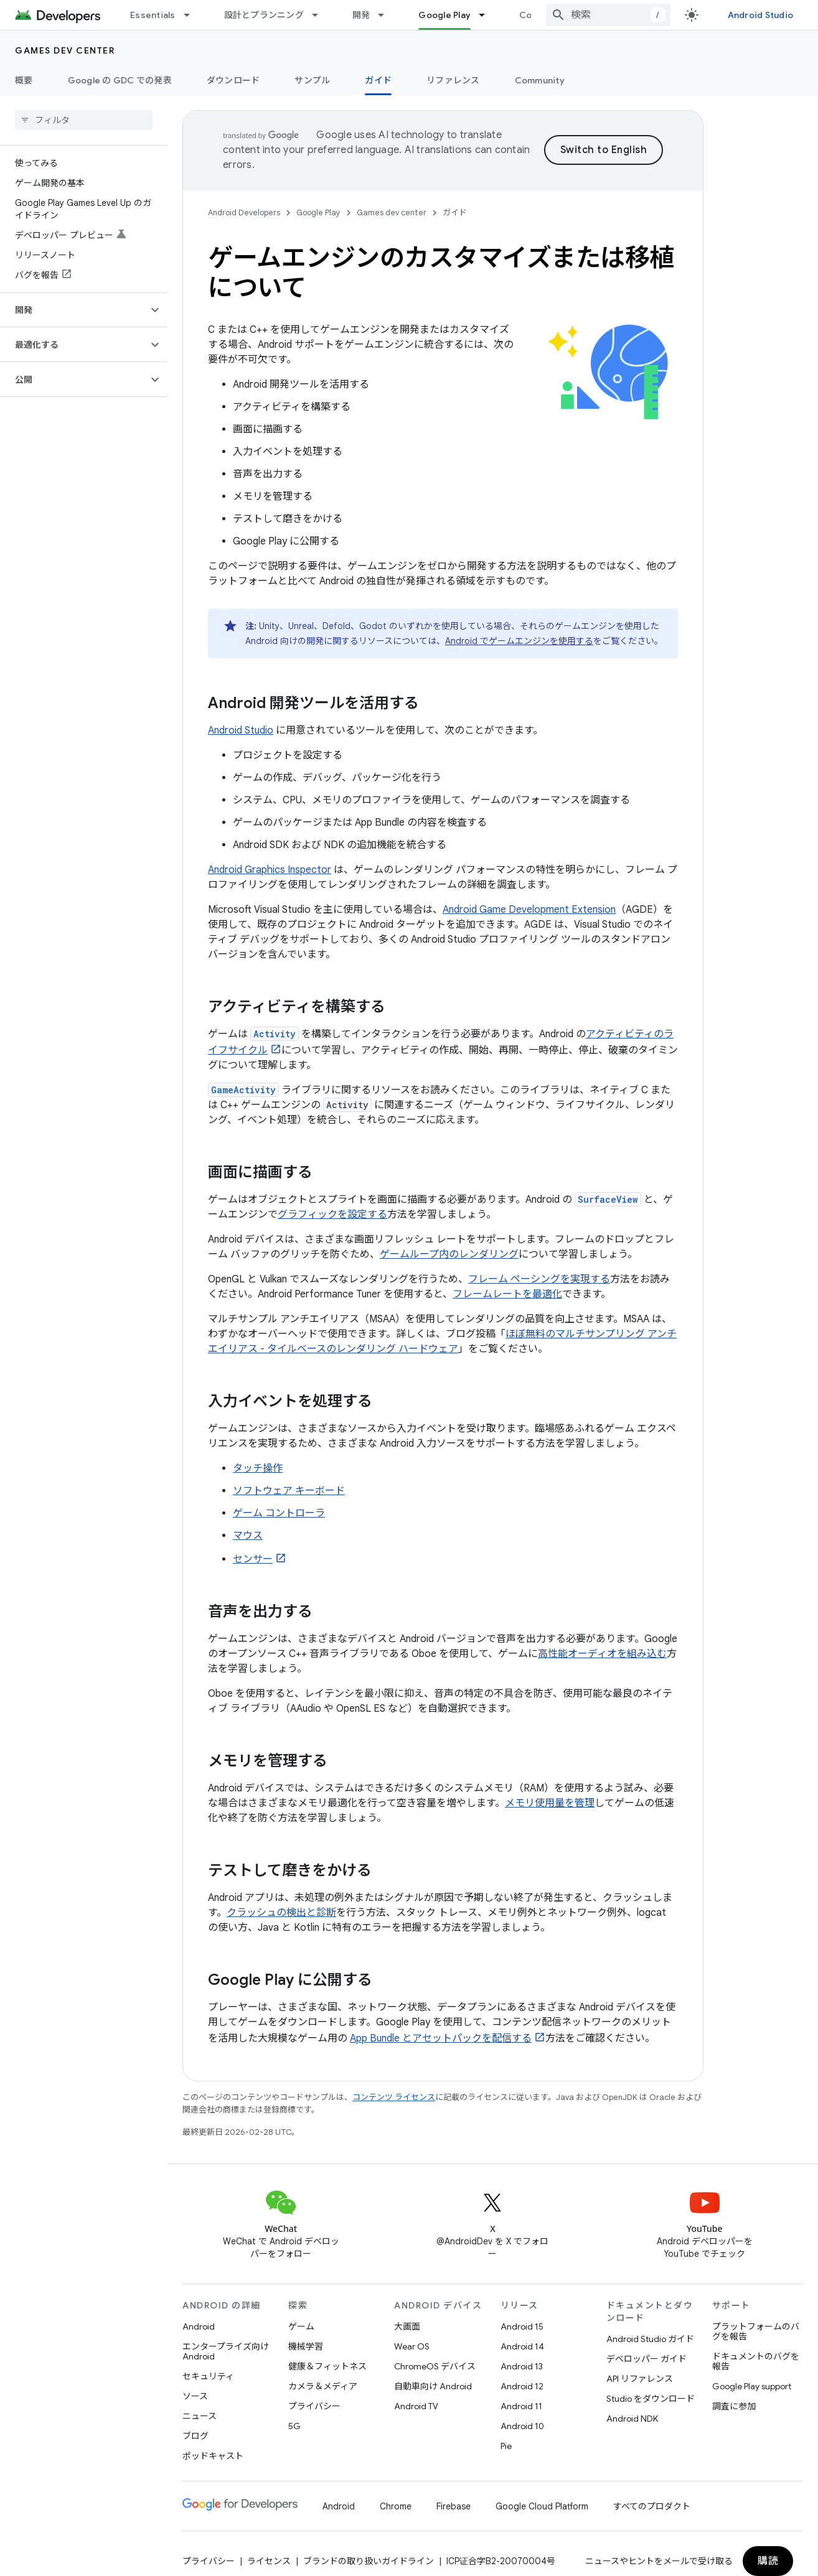 Image resolution: width=818 pixels, height=2576 pixels. I want to click on マウス, so click(248, 1535).